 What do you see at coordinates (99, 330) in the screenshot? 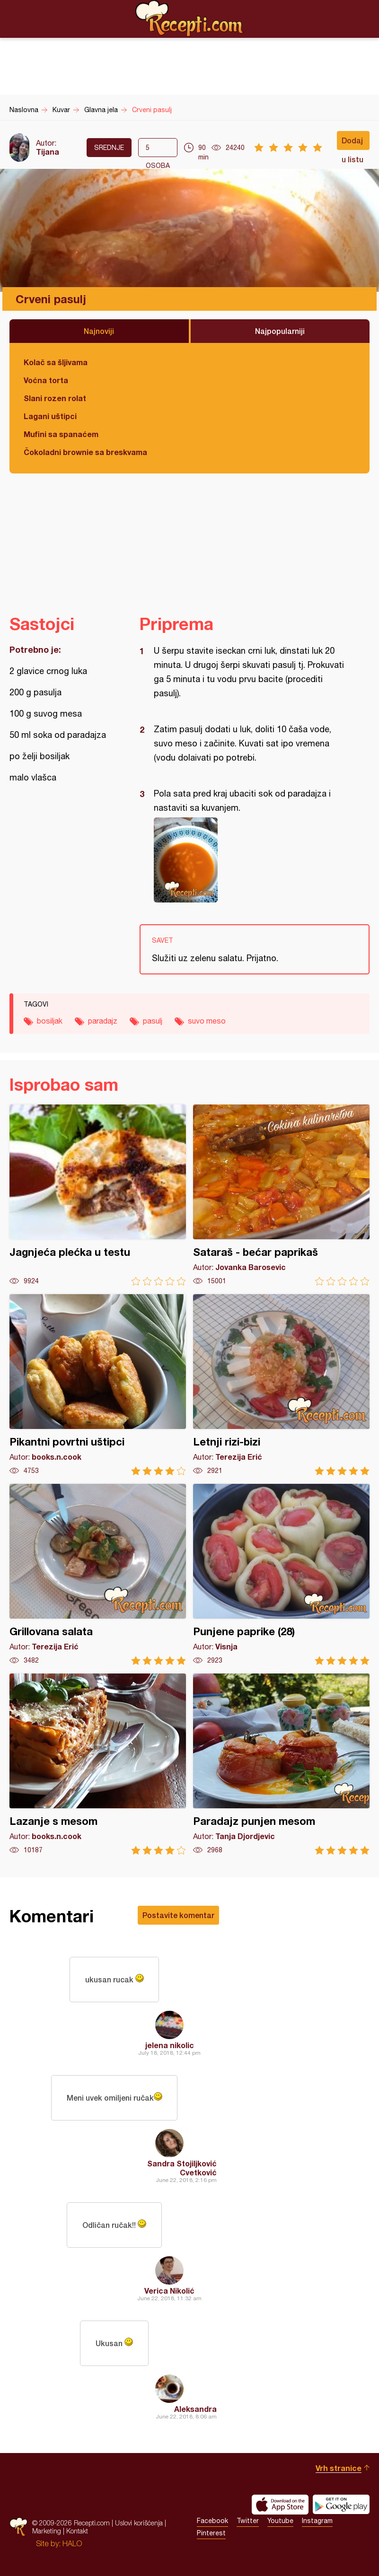
I see `Najnoviji` at bounding box center [99, 330].